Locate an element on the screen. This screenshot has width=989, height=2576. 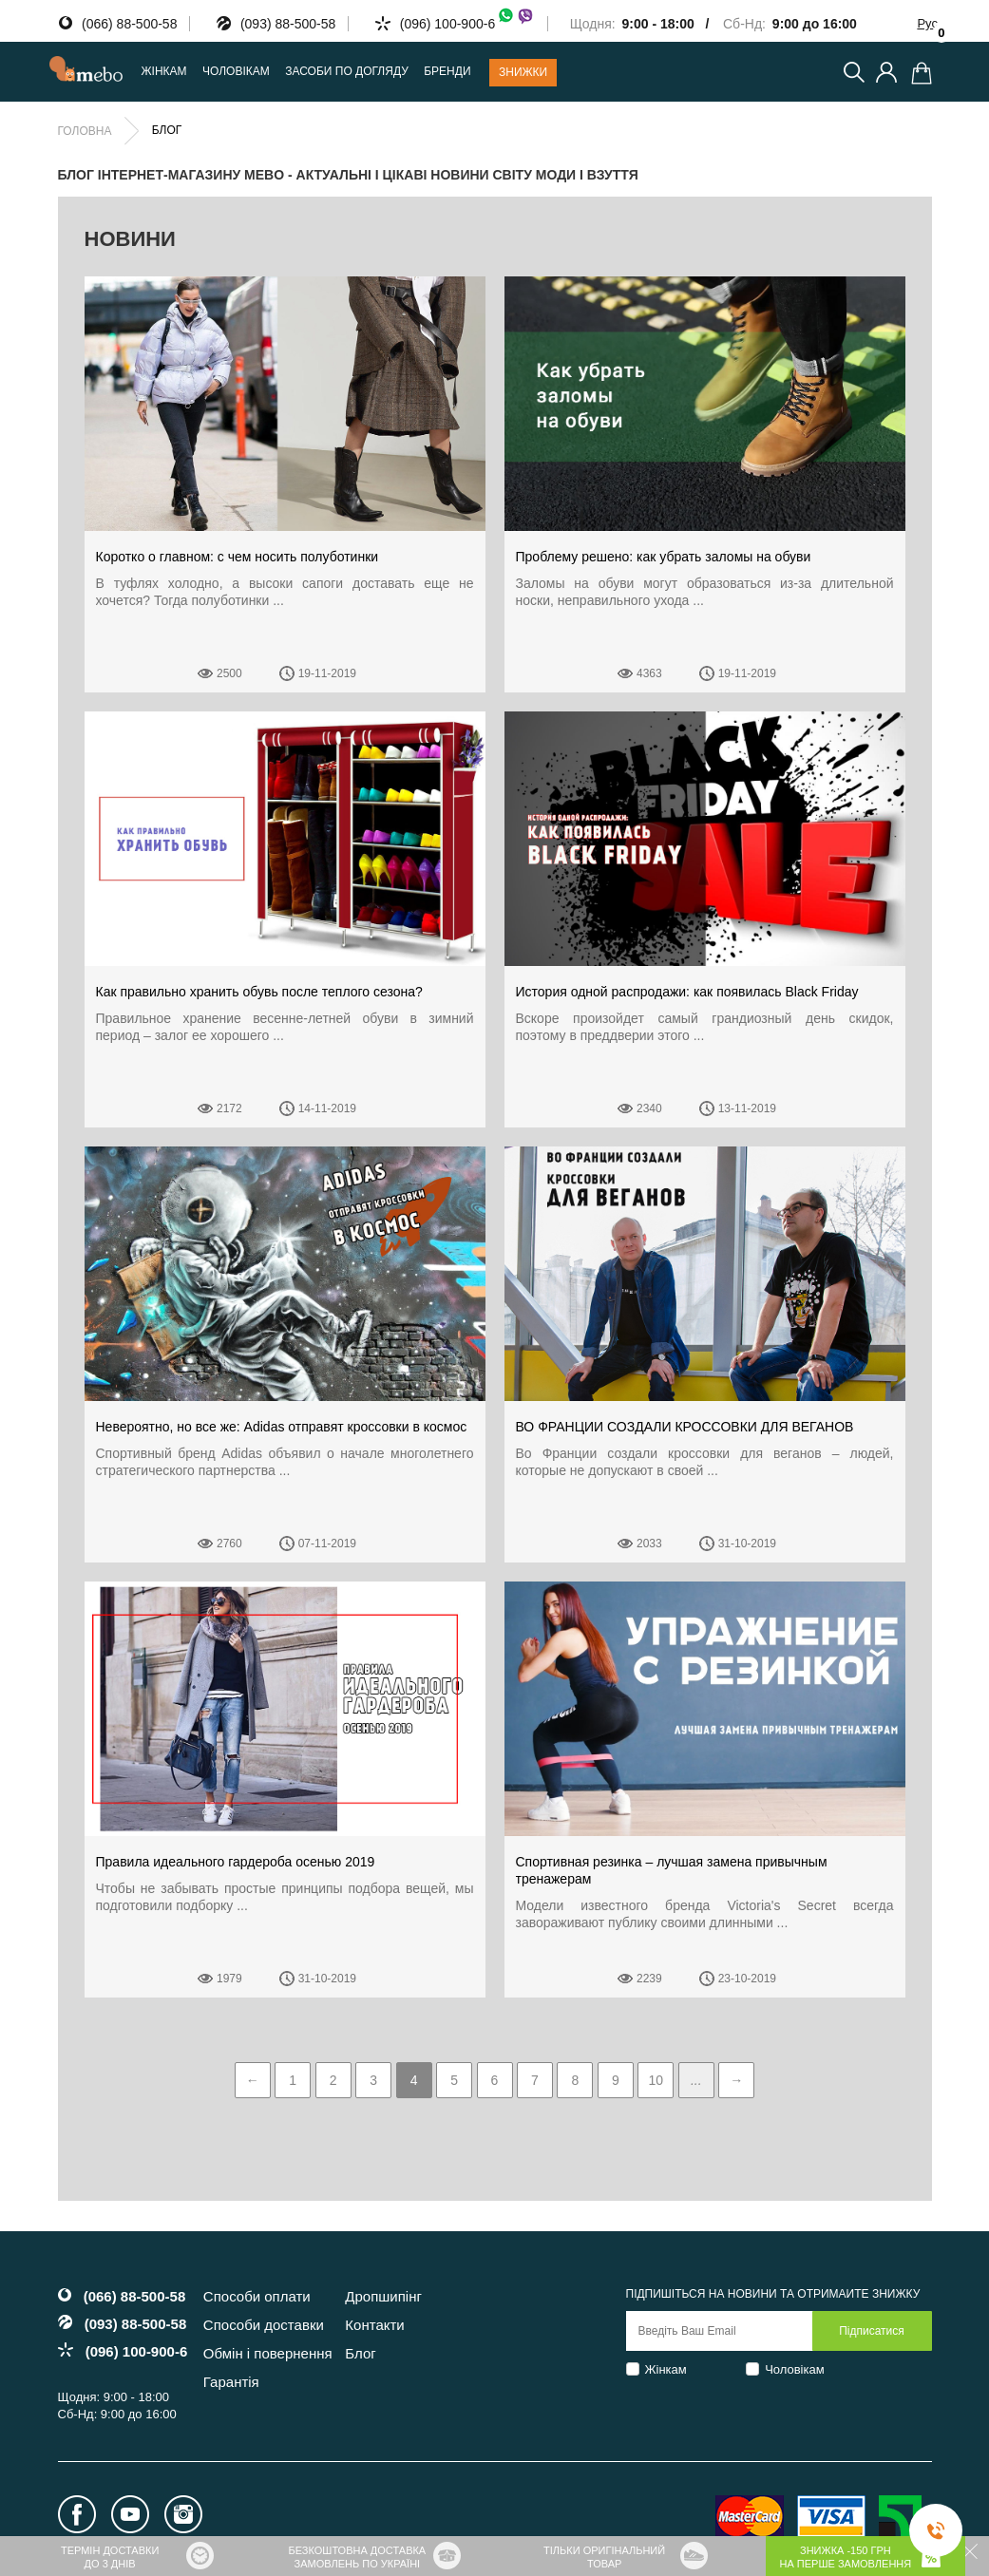
Гарантія is located at coordinates (231, 2382).